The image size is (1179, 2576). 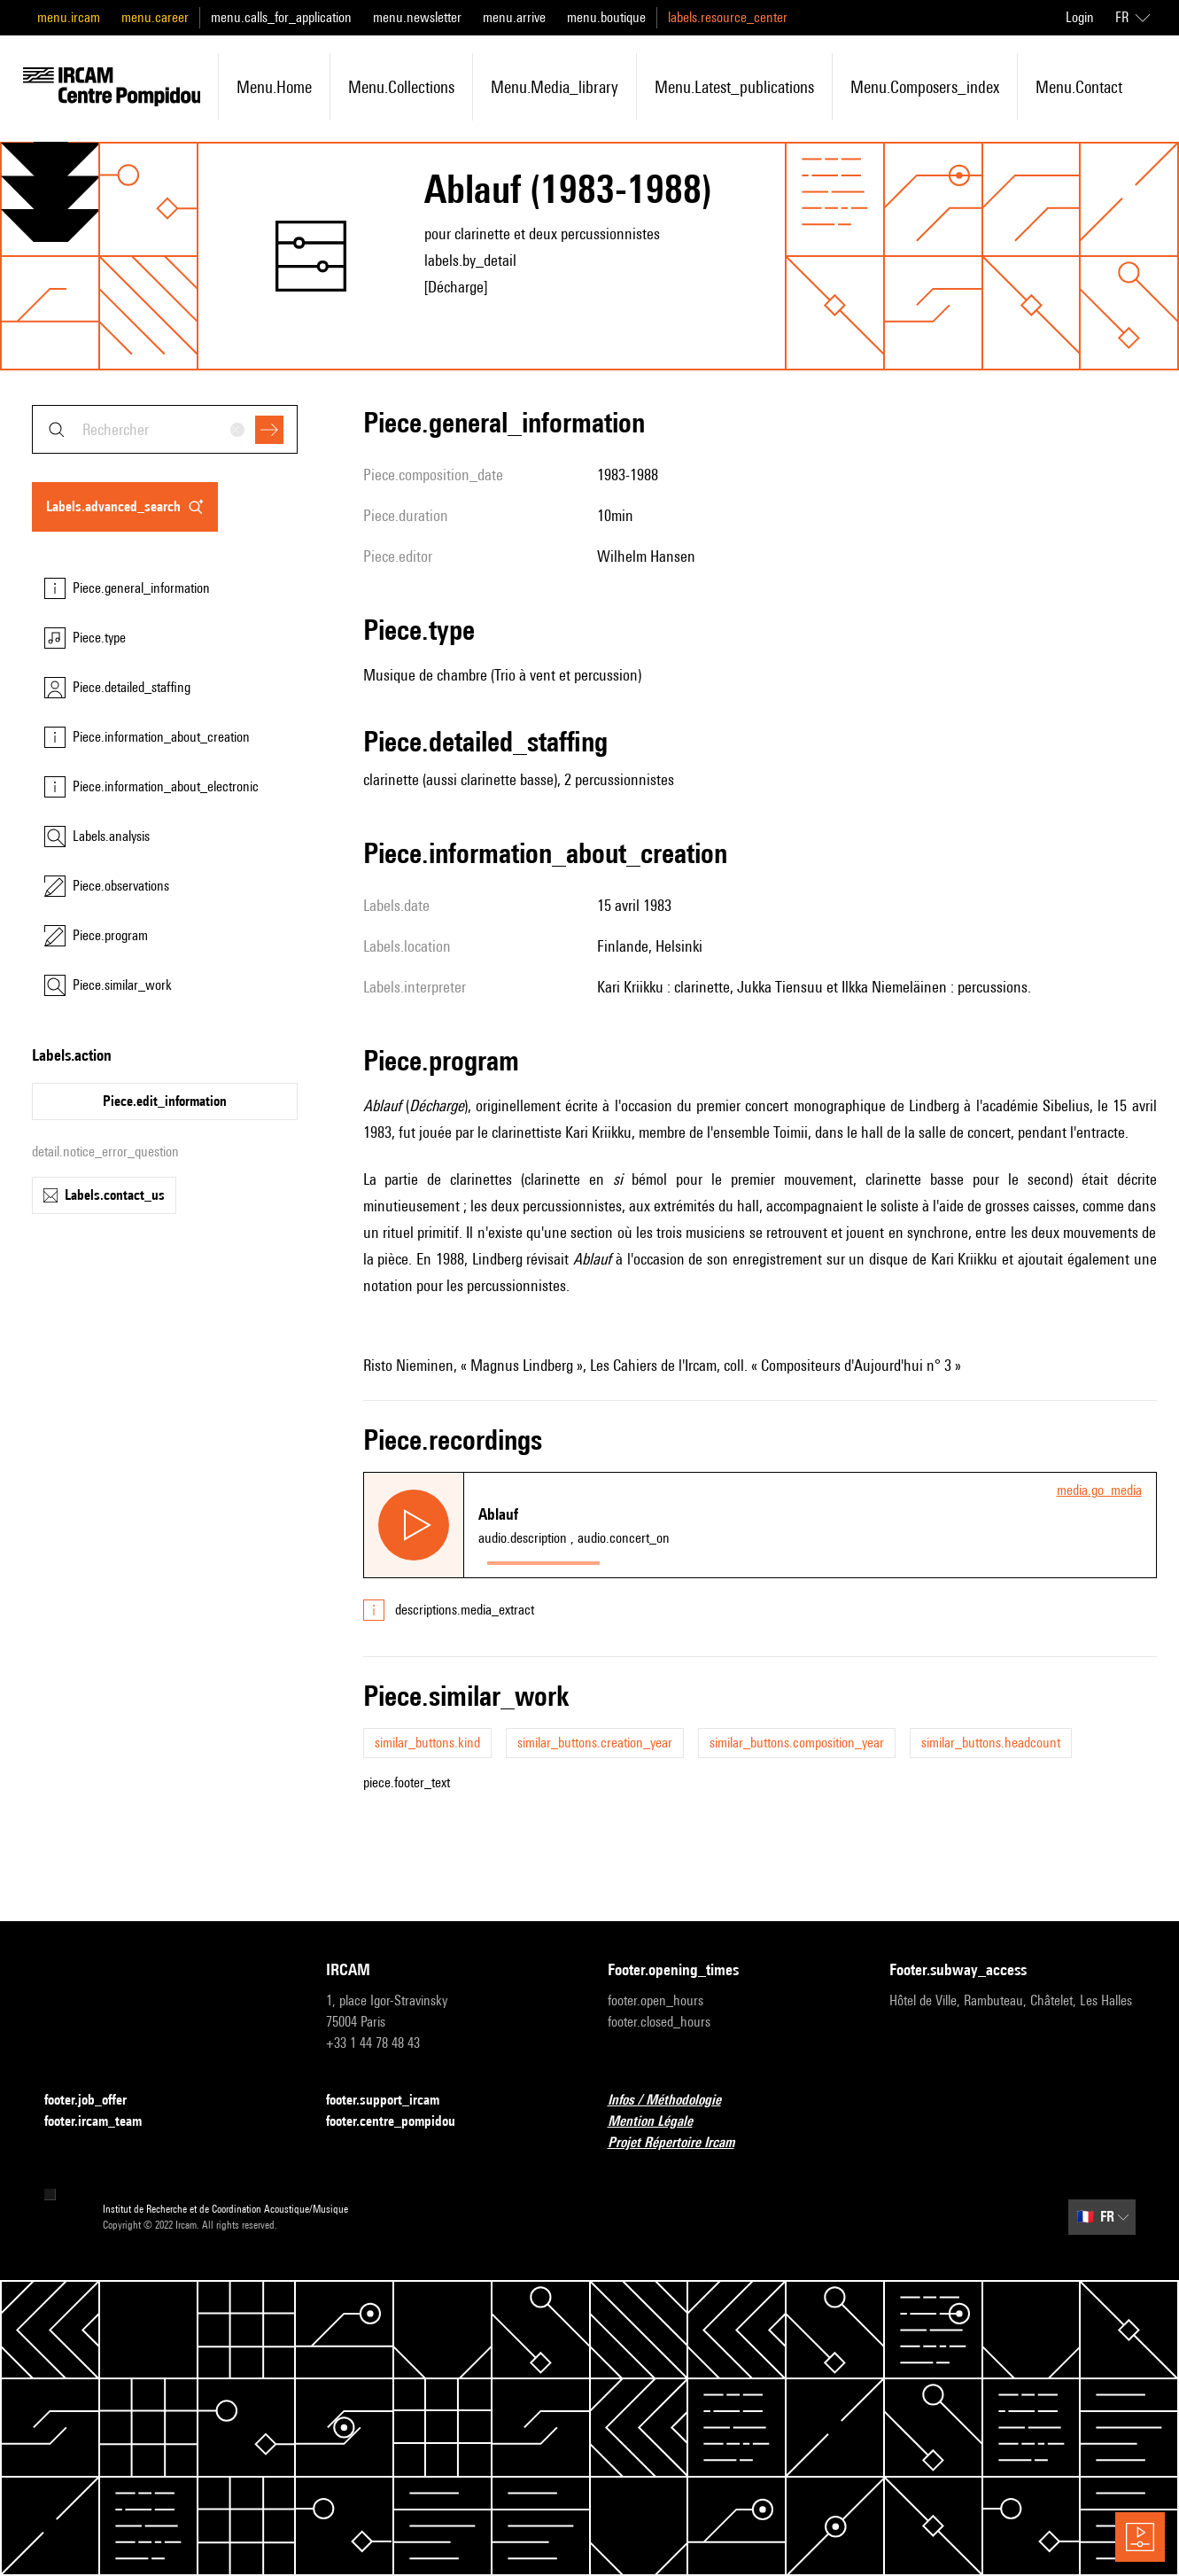 I want to click on labels.resource_center, so click(x=727, y=17).